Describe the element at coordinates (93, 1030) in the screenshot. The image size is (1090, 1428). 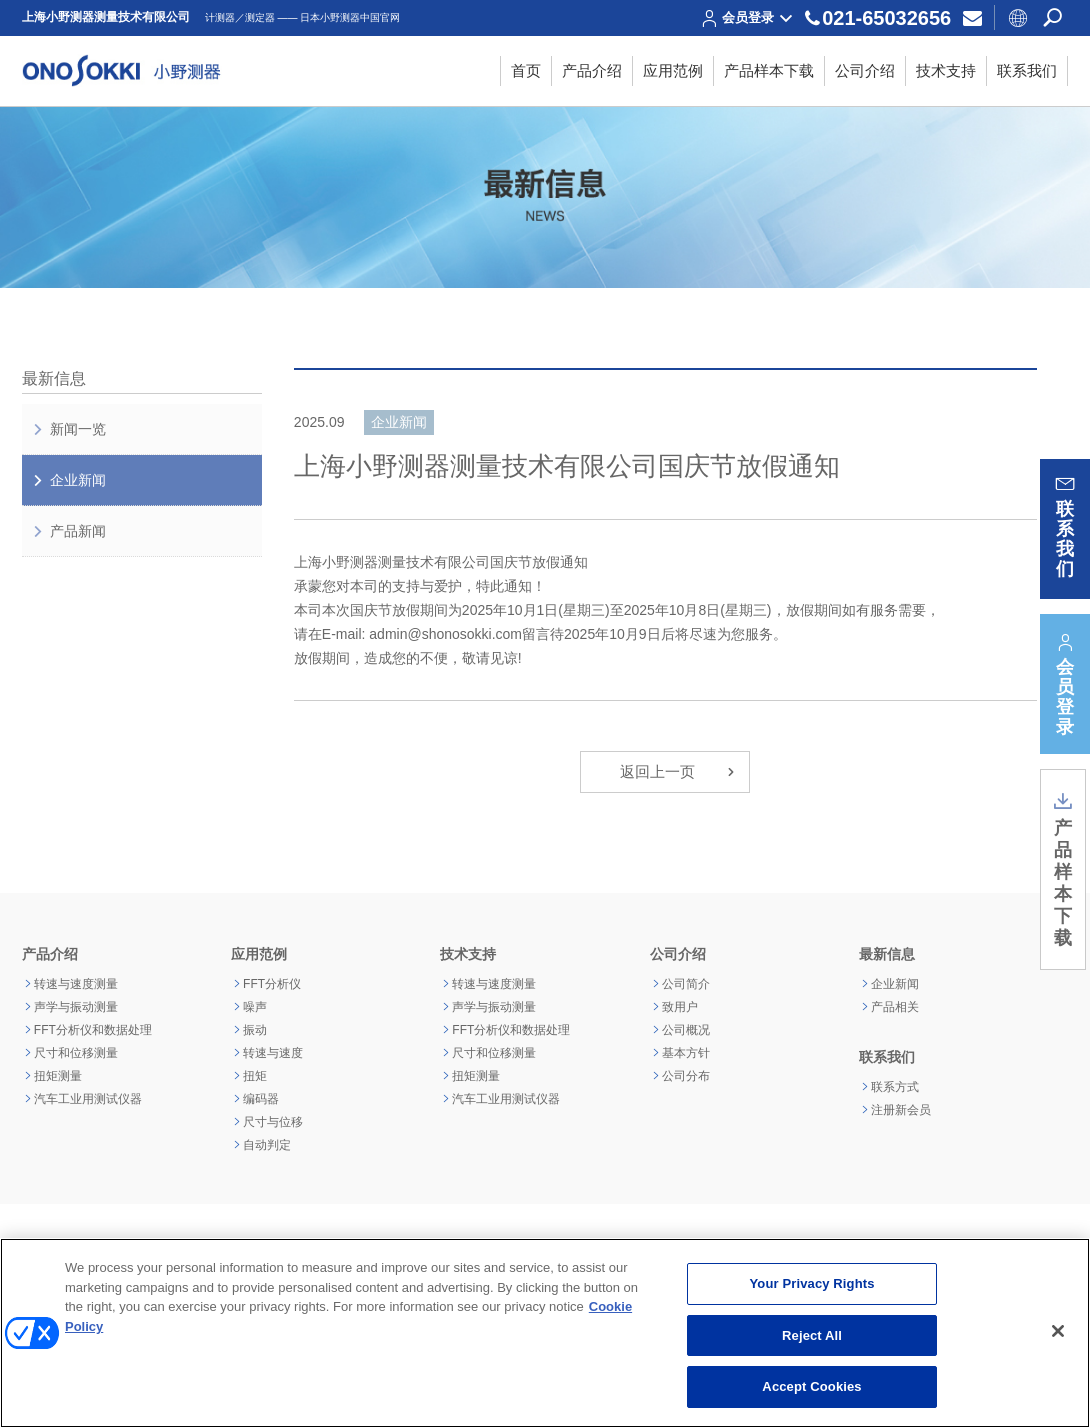
I see `FFT分析仪和数据处理` at that location.